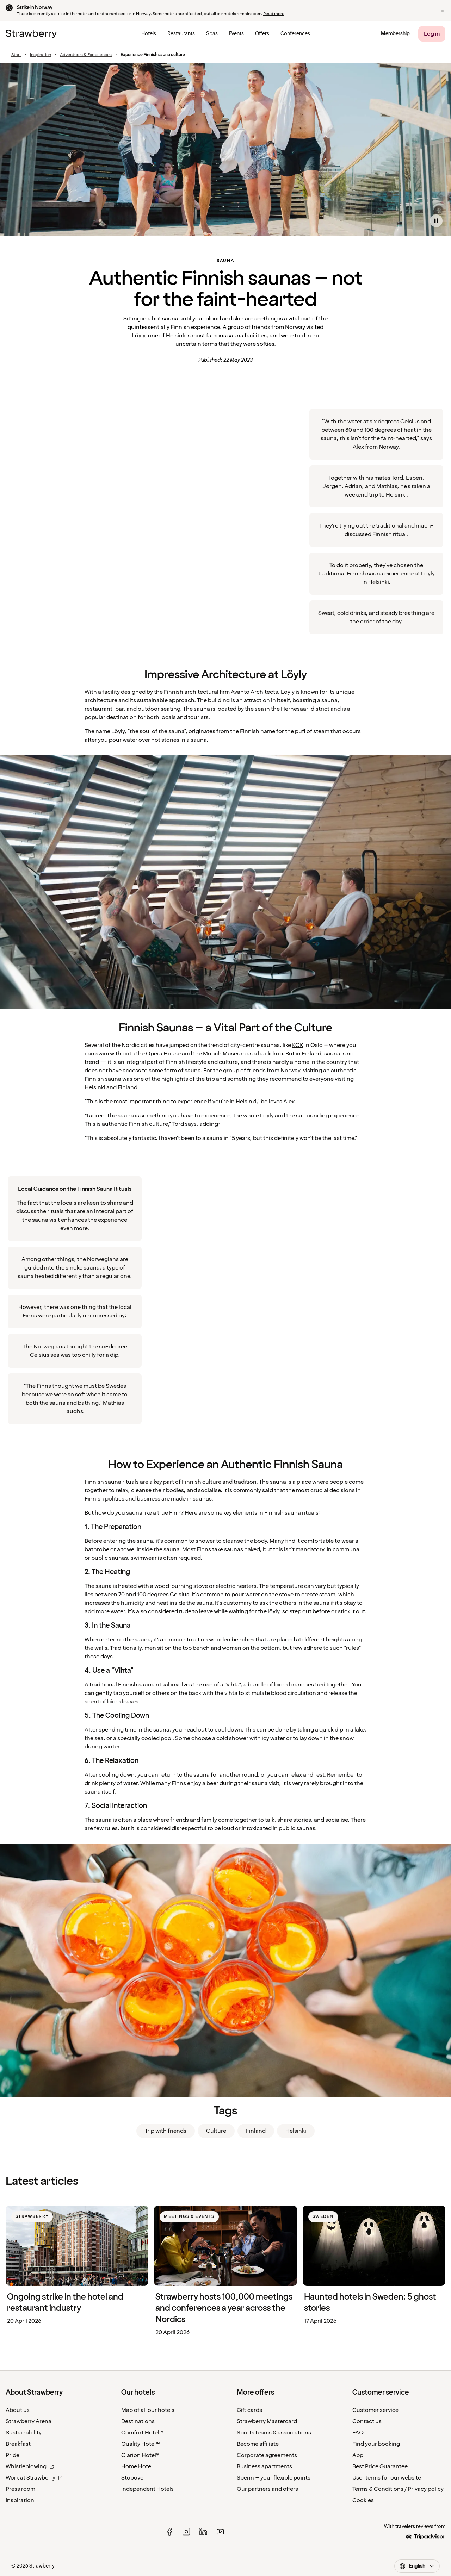  What do you see at coordinates (367, 2421) in the screenshot?
I see `Contact us` at bounding box center [367, 2421].